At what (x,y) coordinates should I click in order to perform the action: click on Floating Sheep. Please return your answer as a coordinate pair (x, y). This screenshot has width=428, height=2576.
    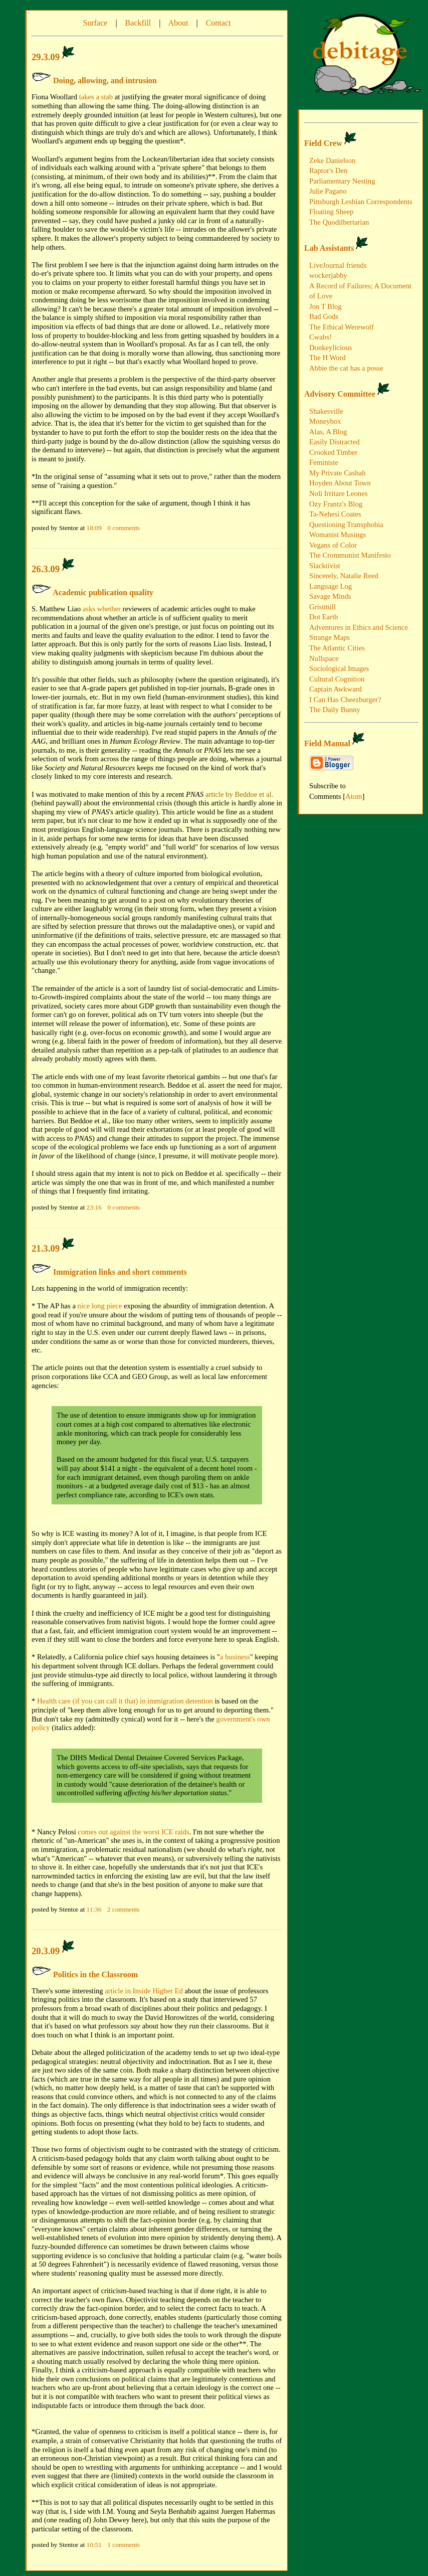
    Looking at the image, I should click on (331, 212).